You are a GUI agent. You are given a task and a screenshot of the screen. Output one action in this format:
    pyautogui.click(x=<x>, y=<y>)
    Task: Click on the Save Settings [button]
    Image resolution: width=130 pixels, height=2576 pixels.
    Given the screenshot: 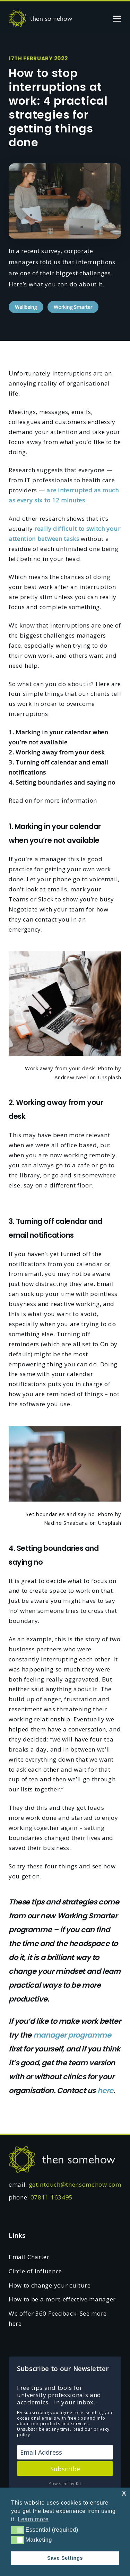 What is the action you would take?
    pyautogui.click(x=65, y=2558)
    